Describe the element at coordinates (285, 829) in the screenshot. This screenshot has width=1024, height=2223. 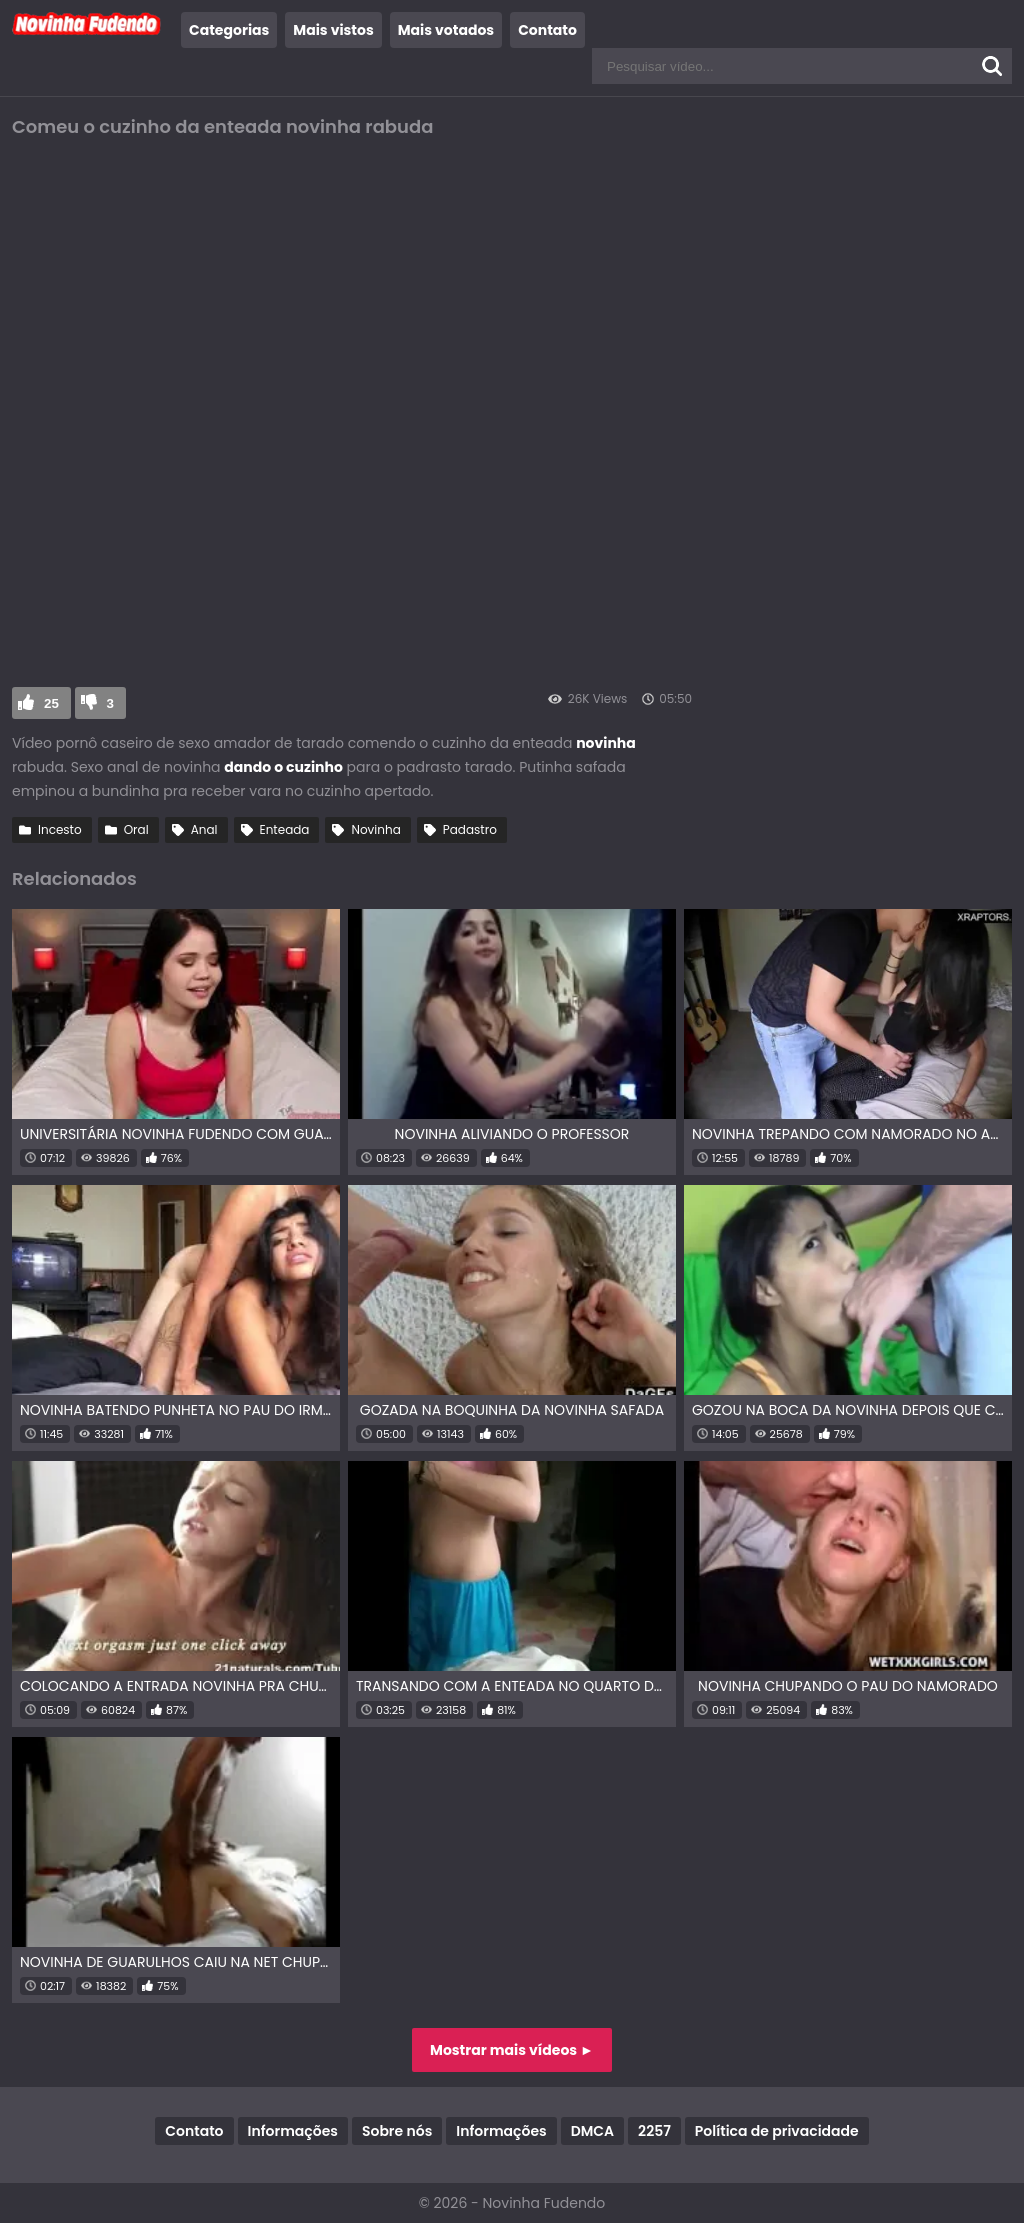
I see `Enteada` at that location.